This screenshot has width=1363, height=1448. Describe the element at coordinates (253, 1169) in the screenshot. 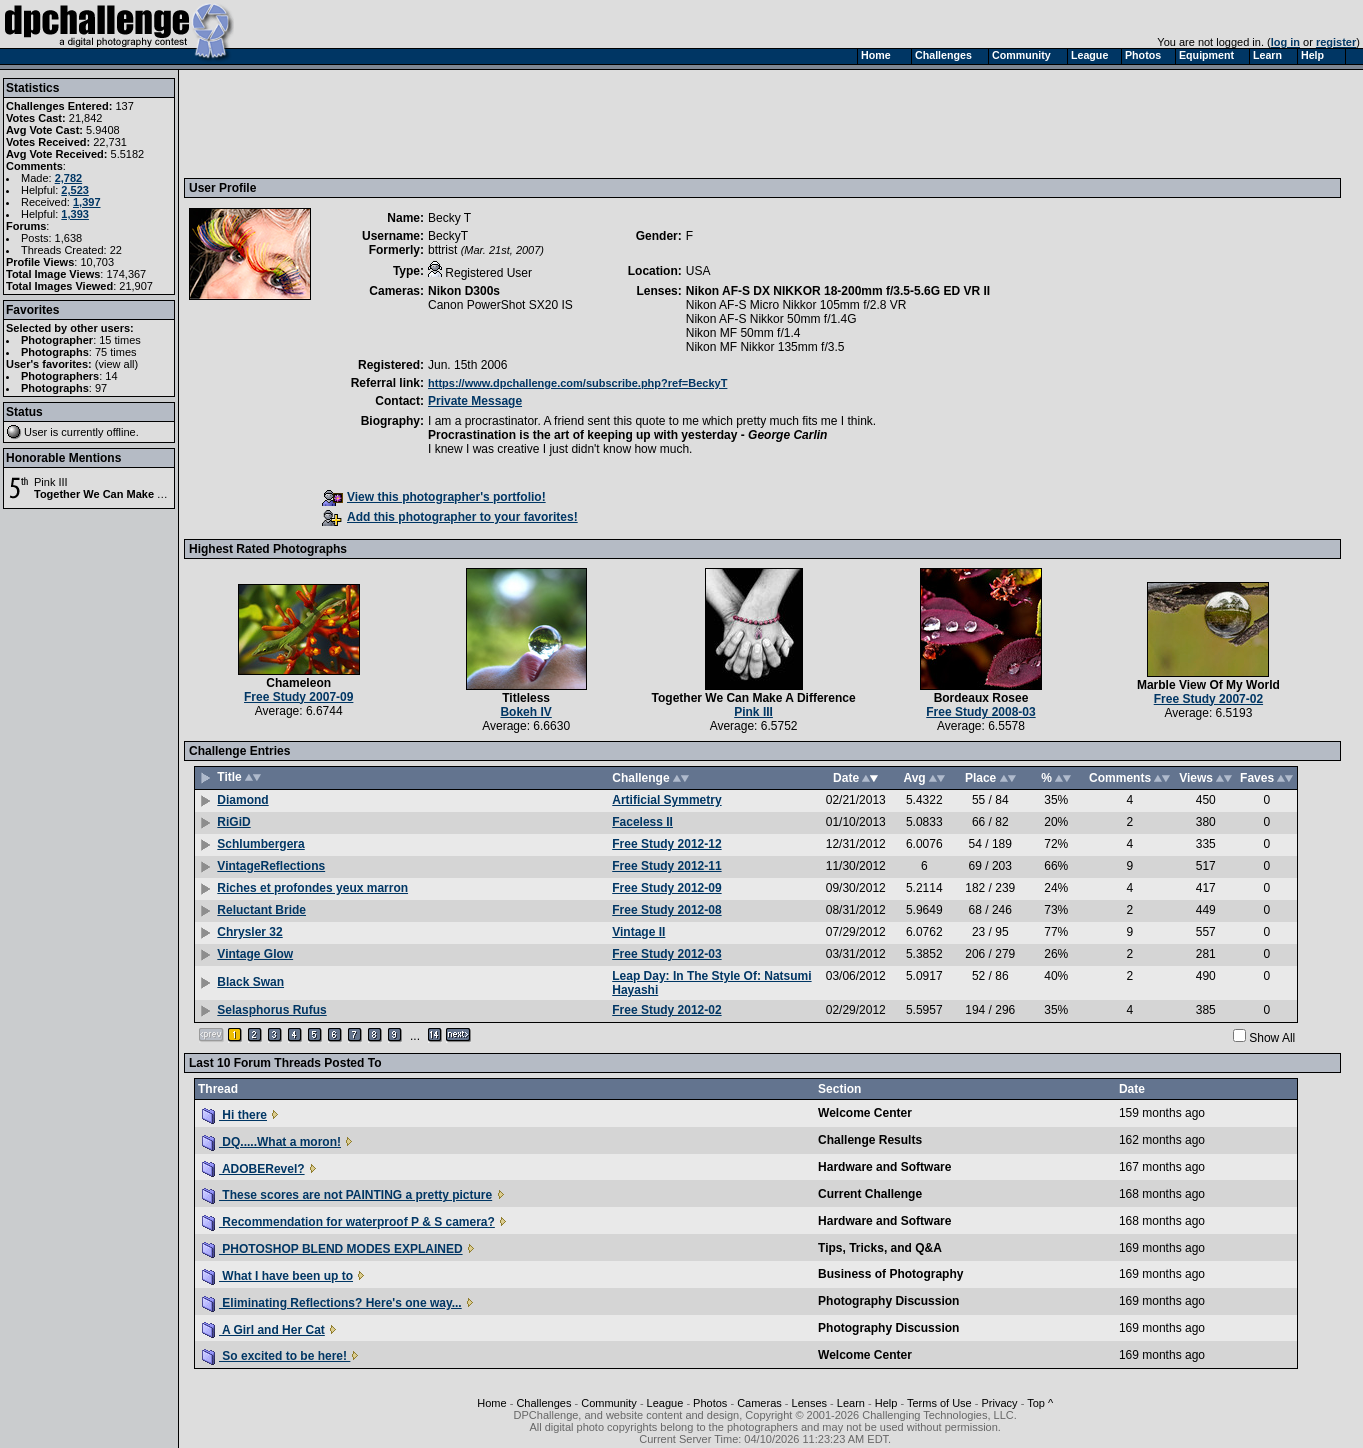

I see `ADOBERevel?` at that location.